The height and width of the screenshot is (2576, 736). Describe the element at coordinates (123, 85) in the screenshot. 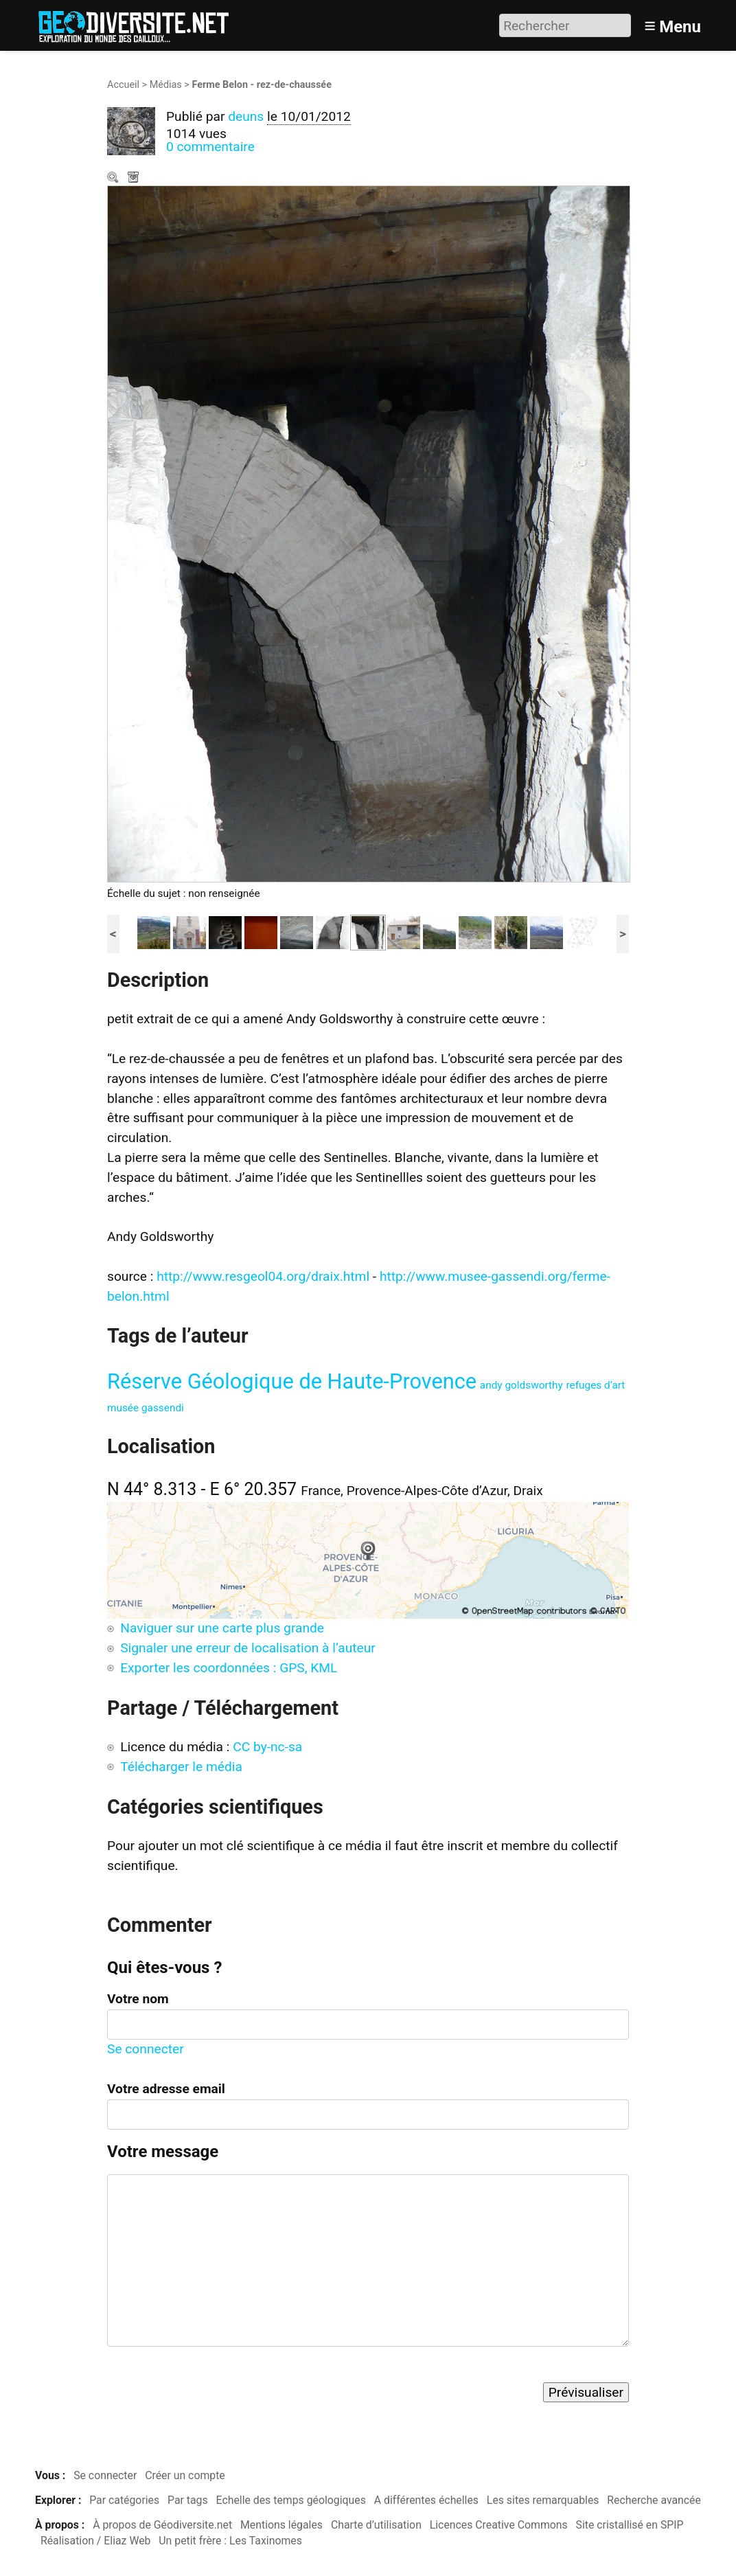

I see `Accueil` at that location.